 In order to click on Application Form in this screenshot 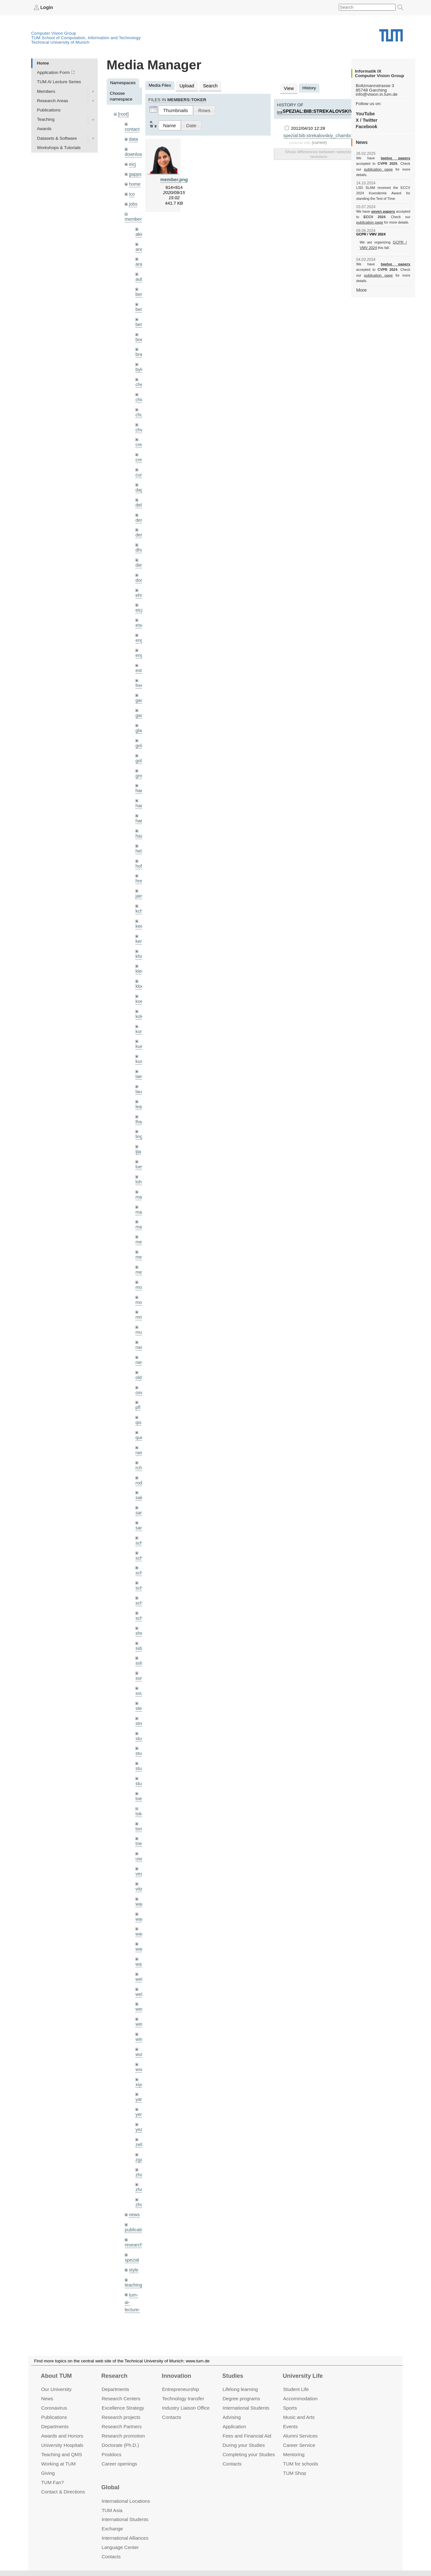, I will do `click(53, 72)`.